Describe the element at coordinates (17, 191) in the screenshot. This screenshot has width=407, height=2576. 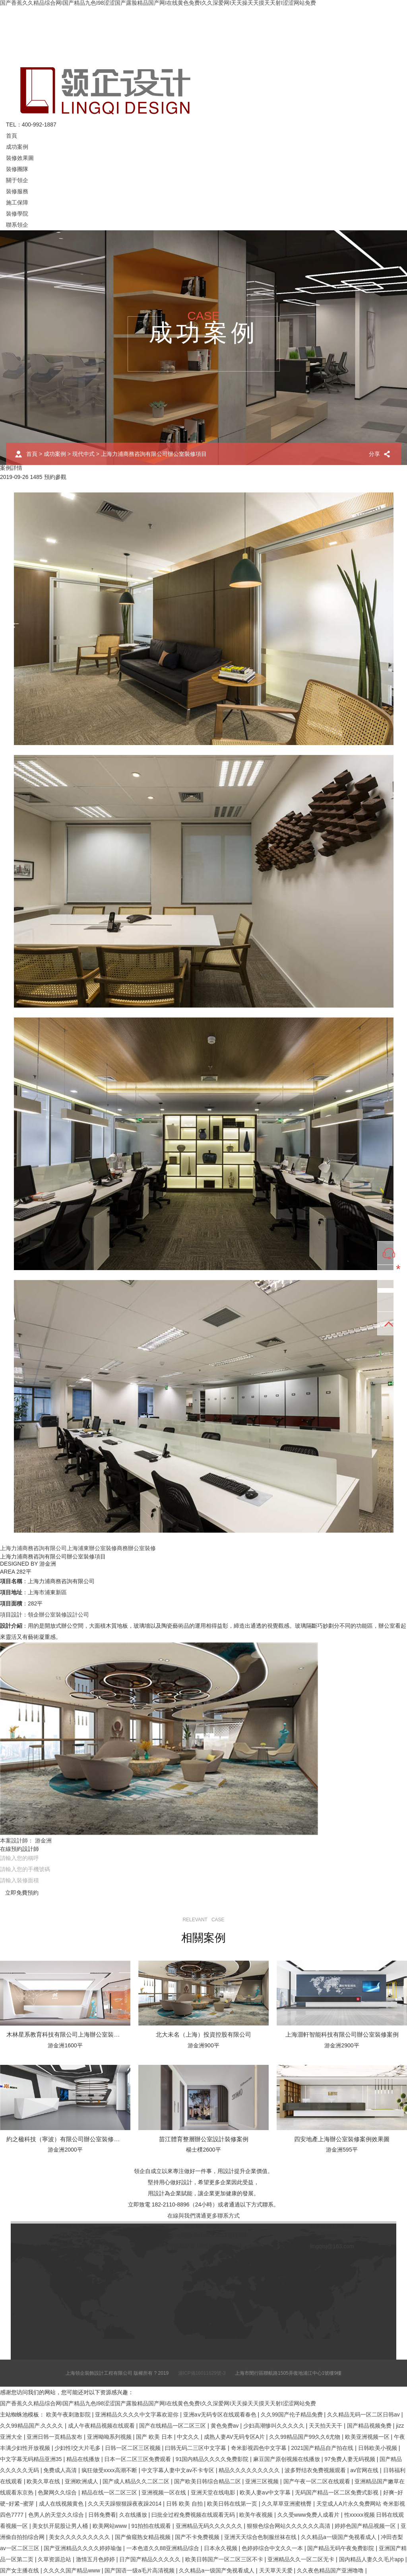
I see `裝修服務` at that location.